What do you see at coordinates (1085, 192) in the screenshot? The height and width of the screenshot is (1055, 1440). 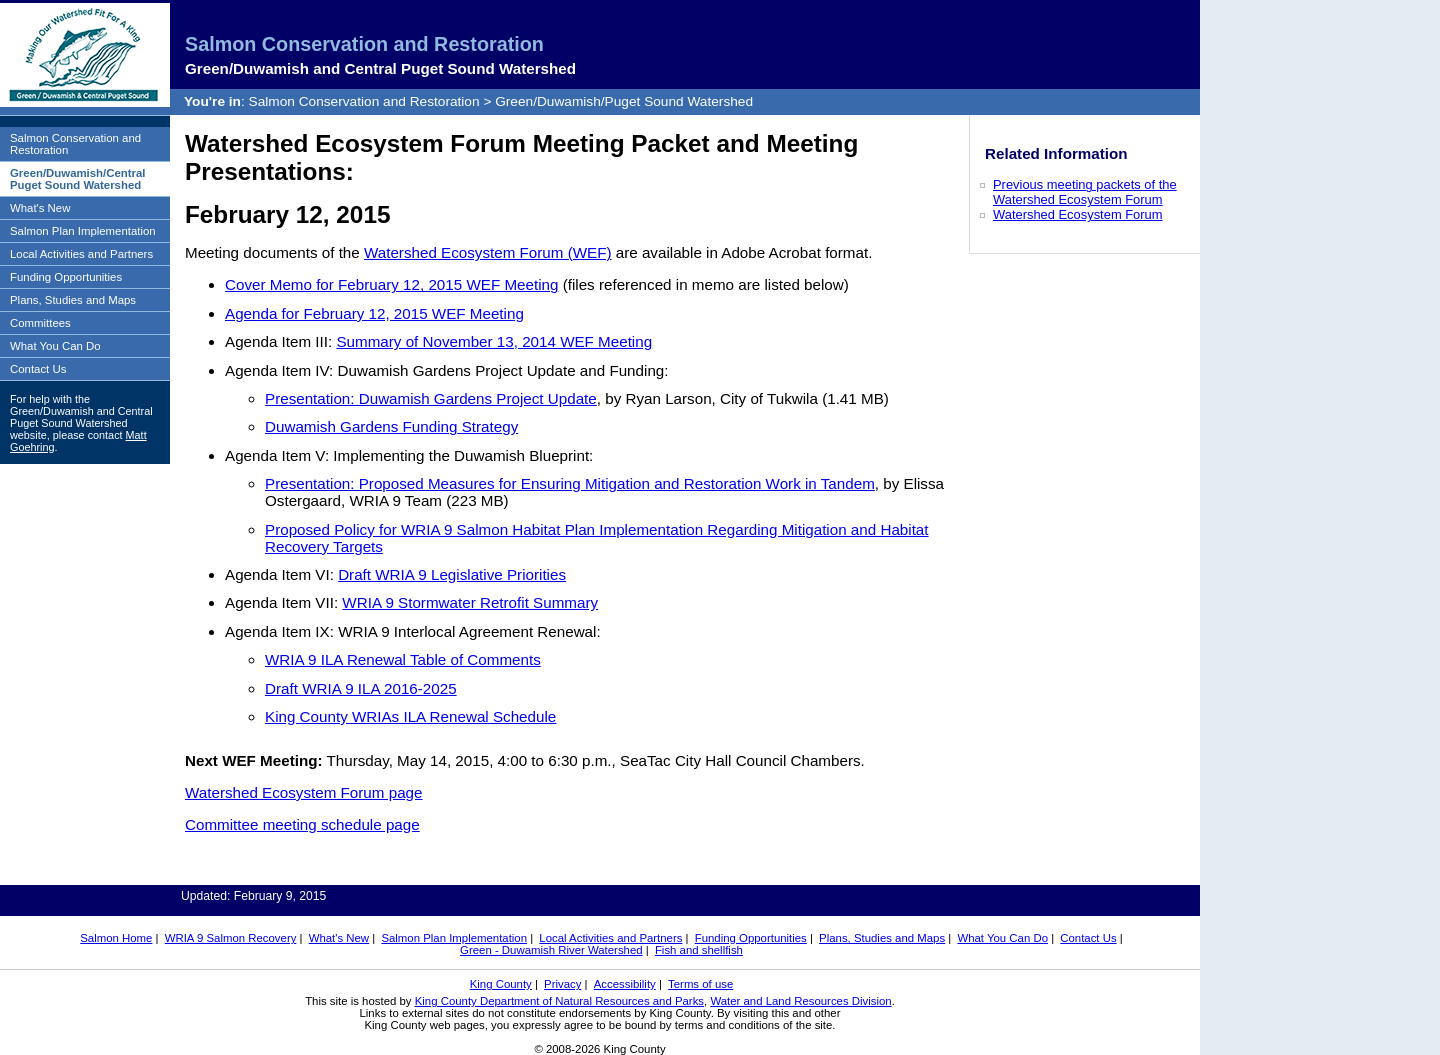 I see `Previous meeting packets of the Watershed Ecosystem Forum` at bounding box center [1085, 192].